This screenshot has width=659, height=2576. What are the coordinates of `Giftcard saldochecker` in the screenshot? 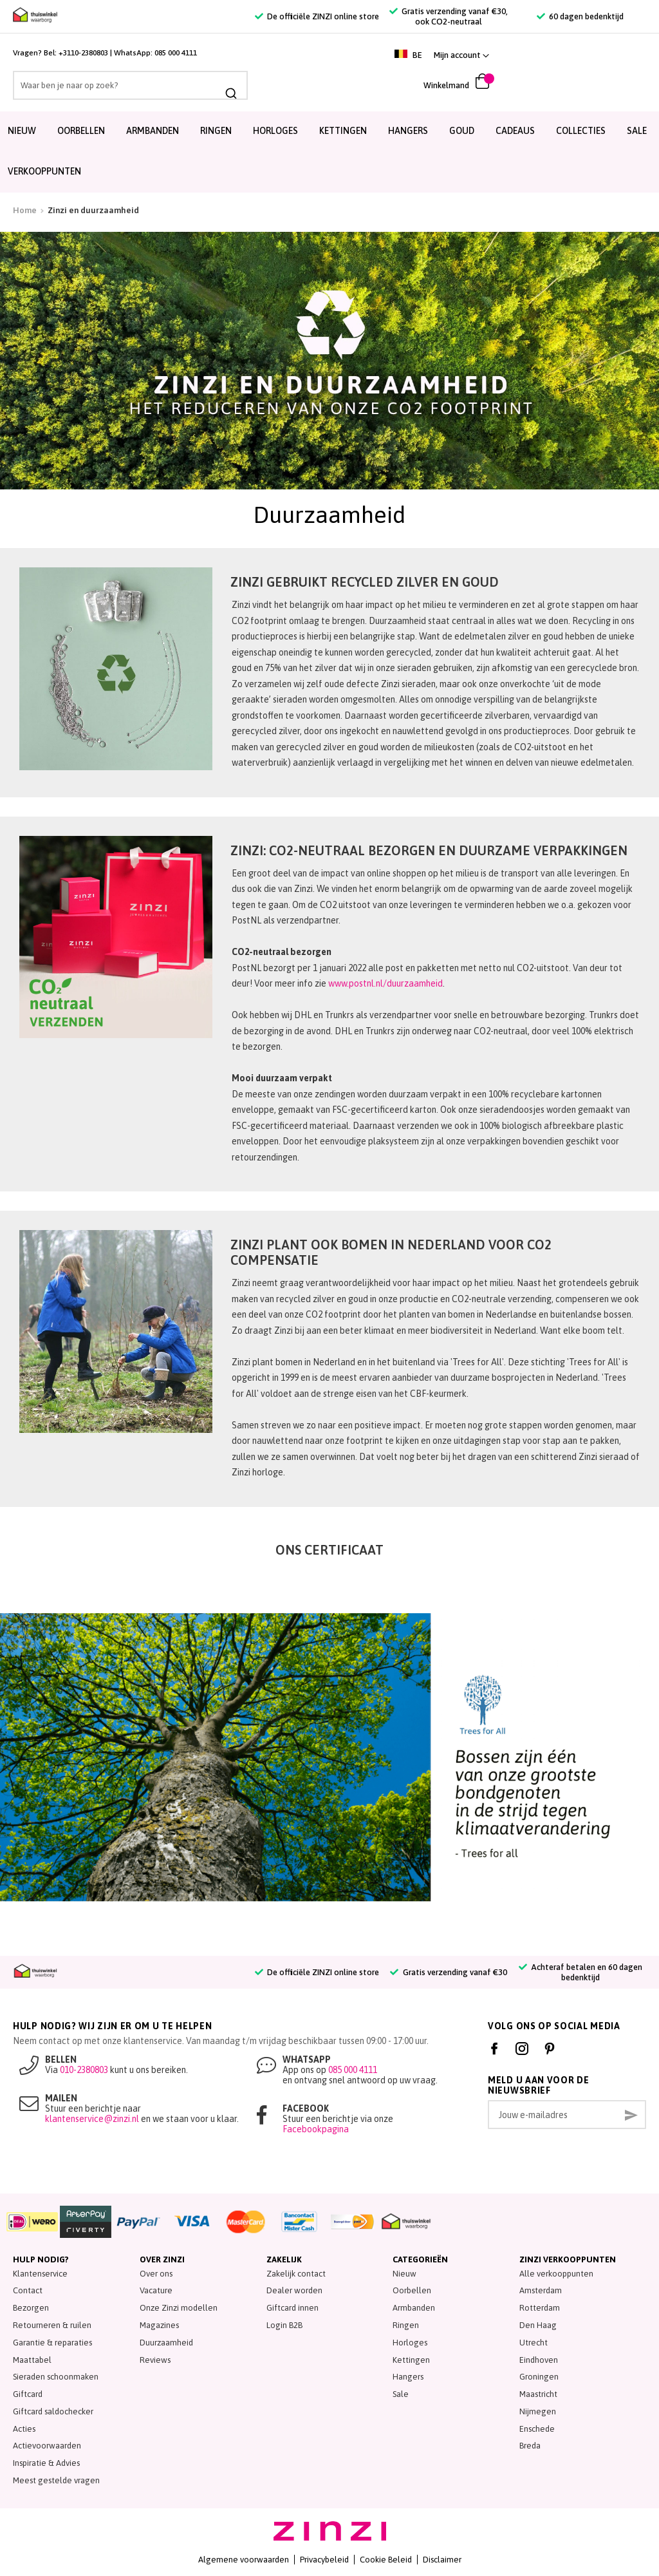 It's located at (53, 2411).